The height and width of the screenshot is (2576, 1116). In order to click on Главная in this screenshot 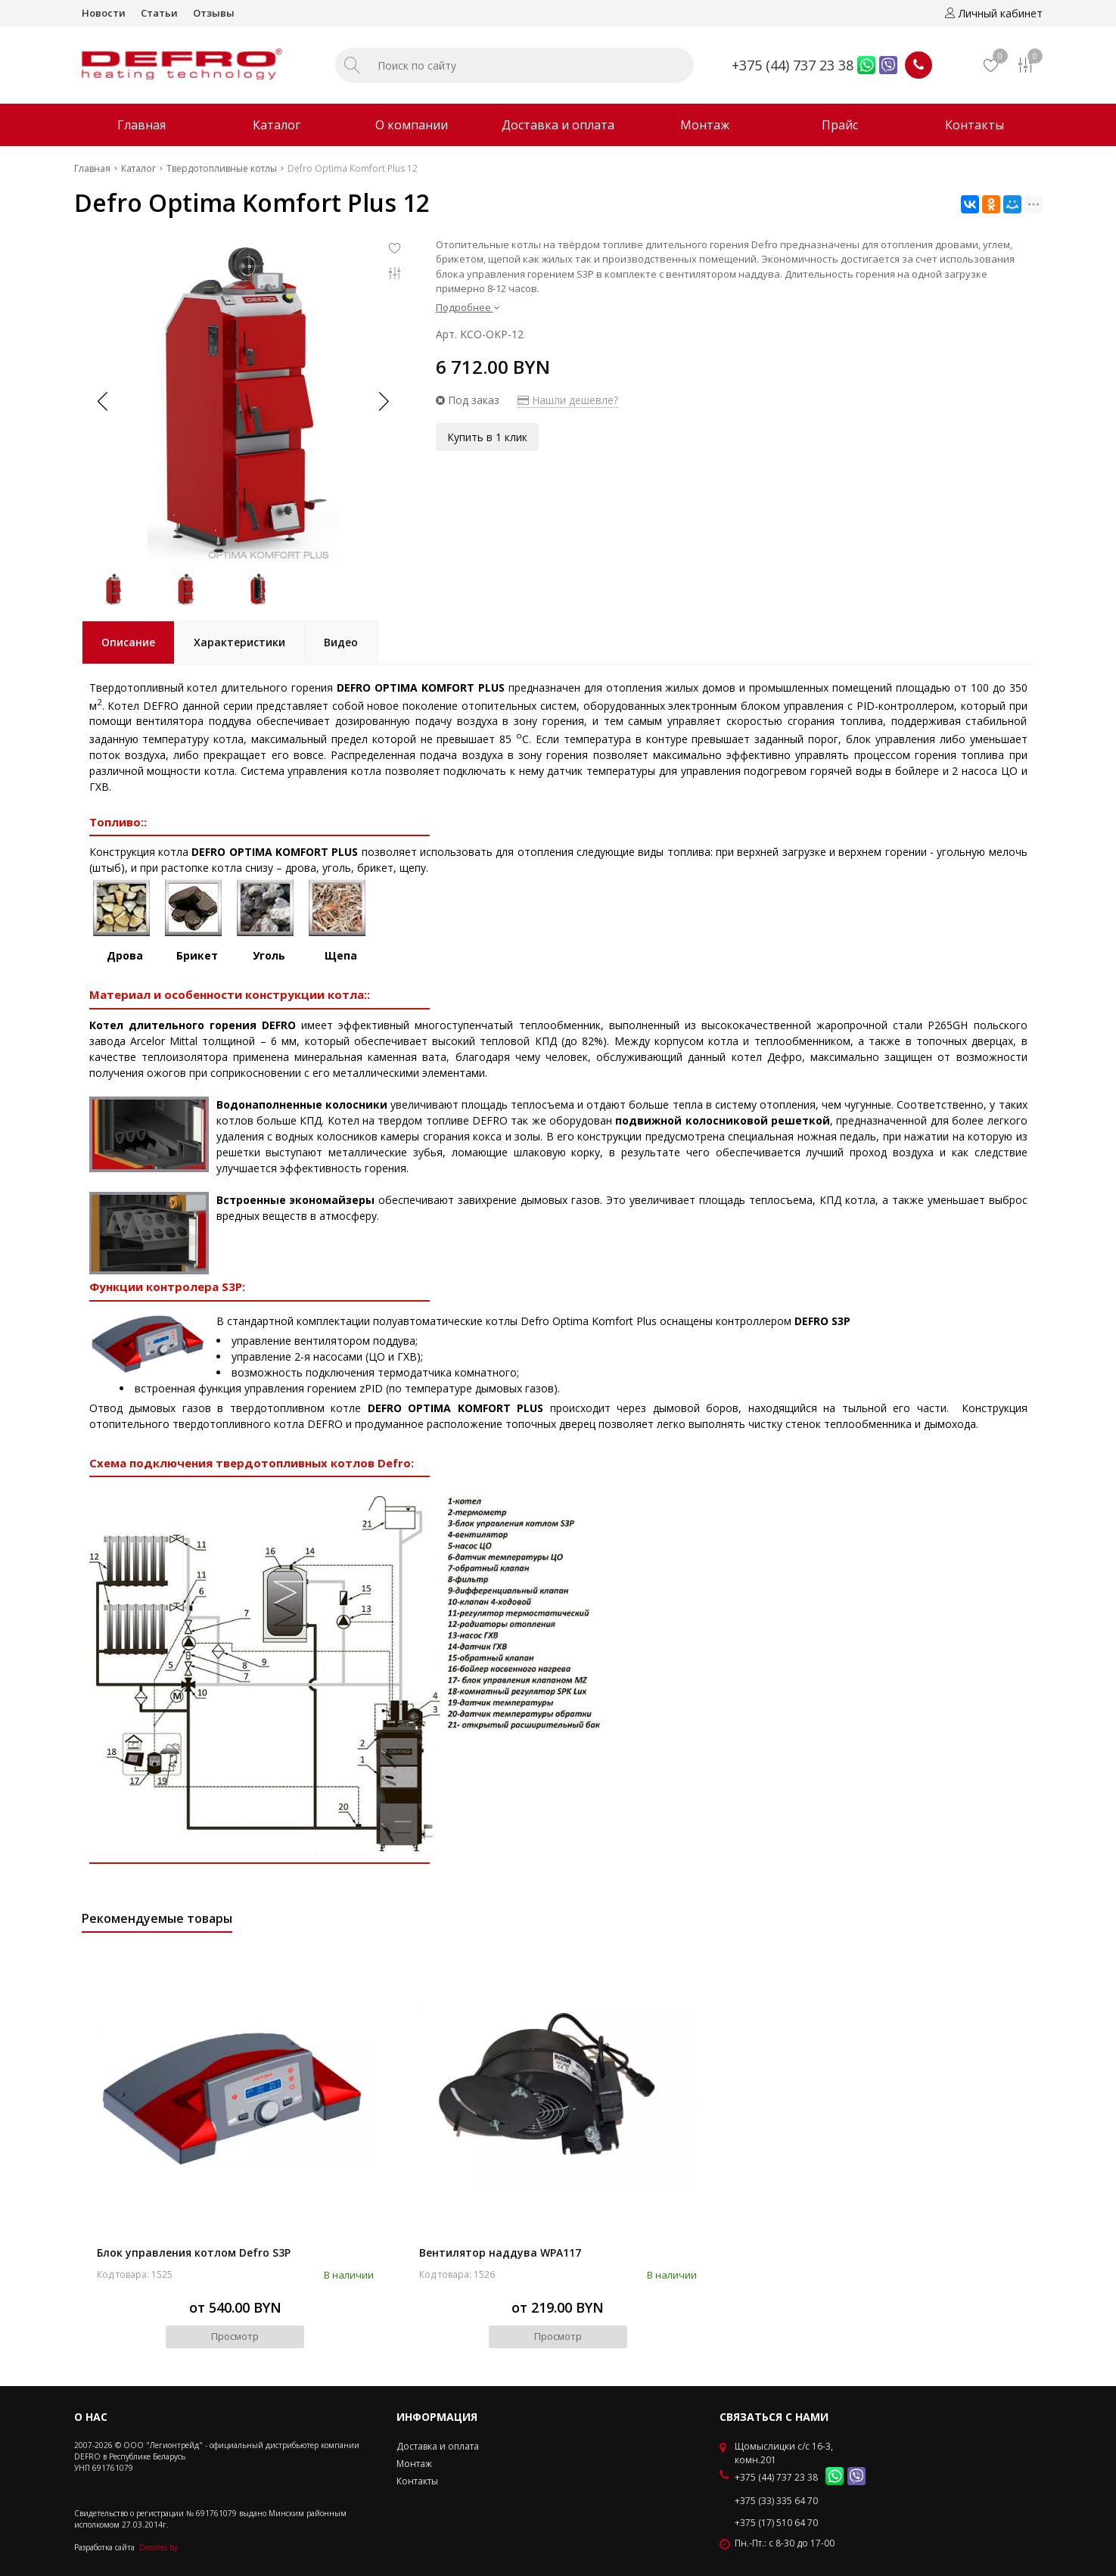, I will do `click(141, 125)`.